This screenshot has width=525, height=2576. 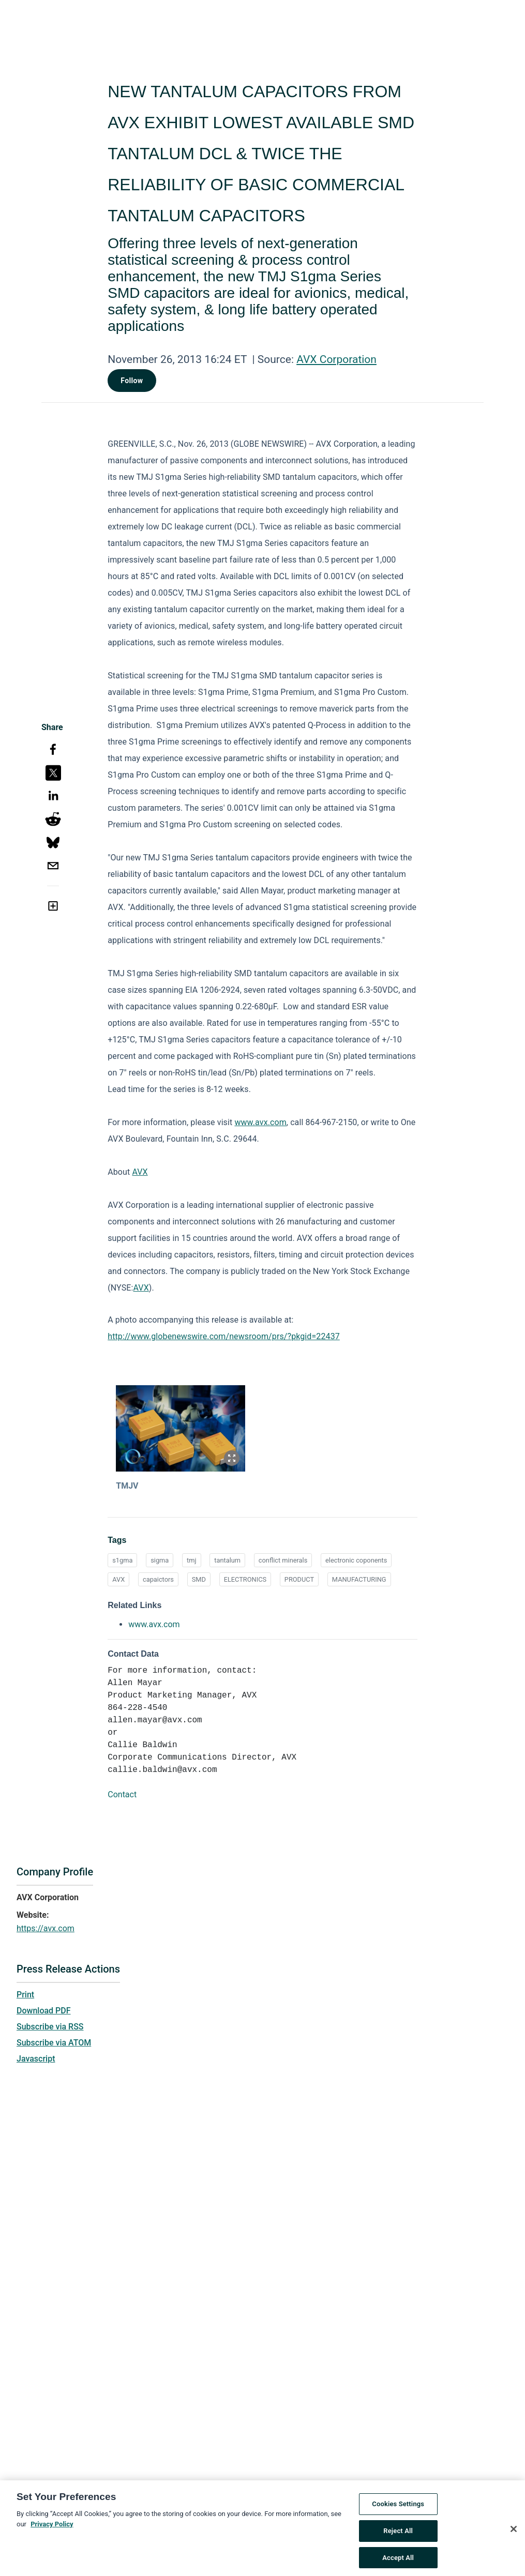 I want to click on s1gma, so click(x=122, y=1560).